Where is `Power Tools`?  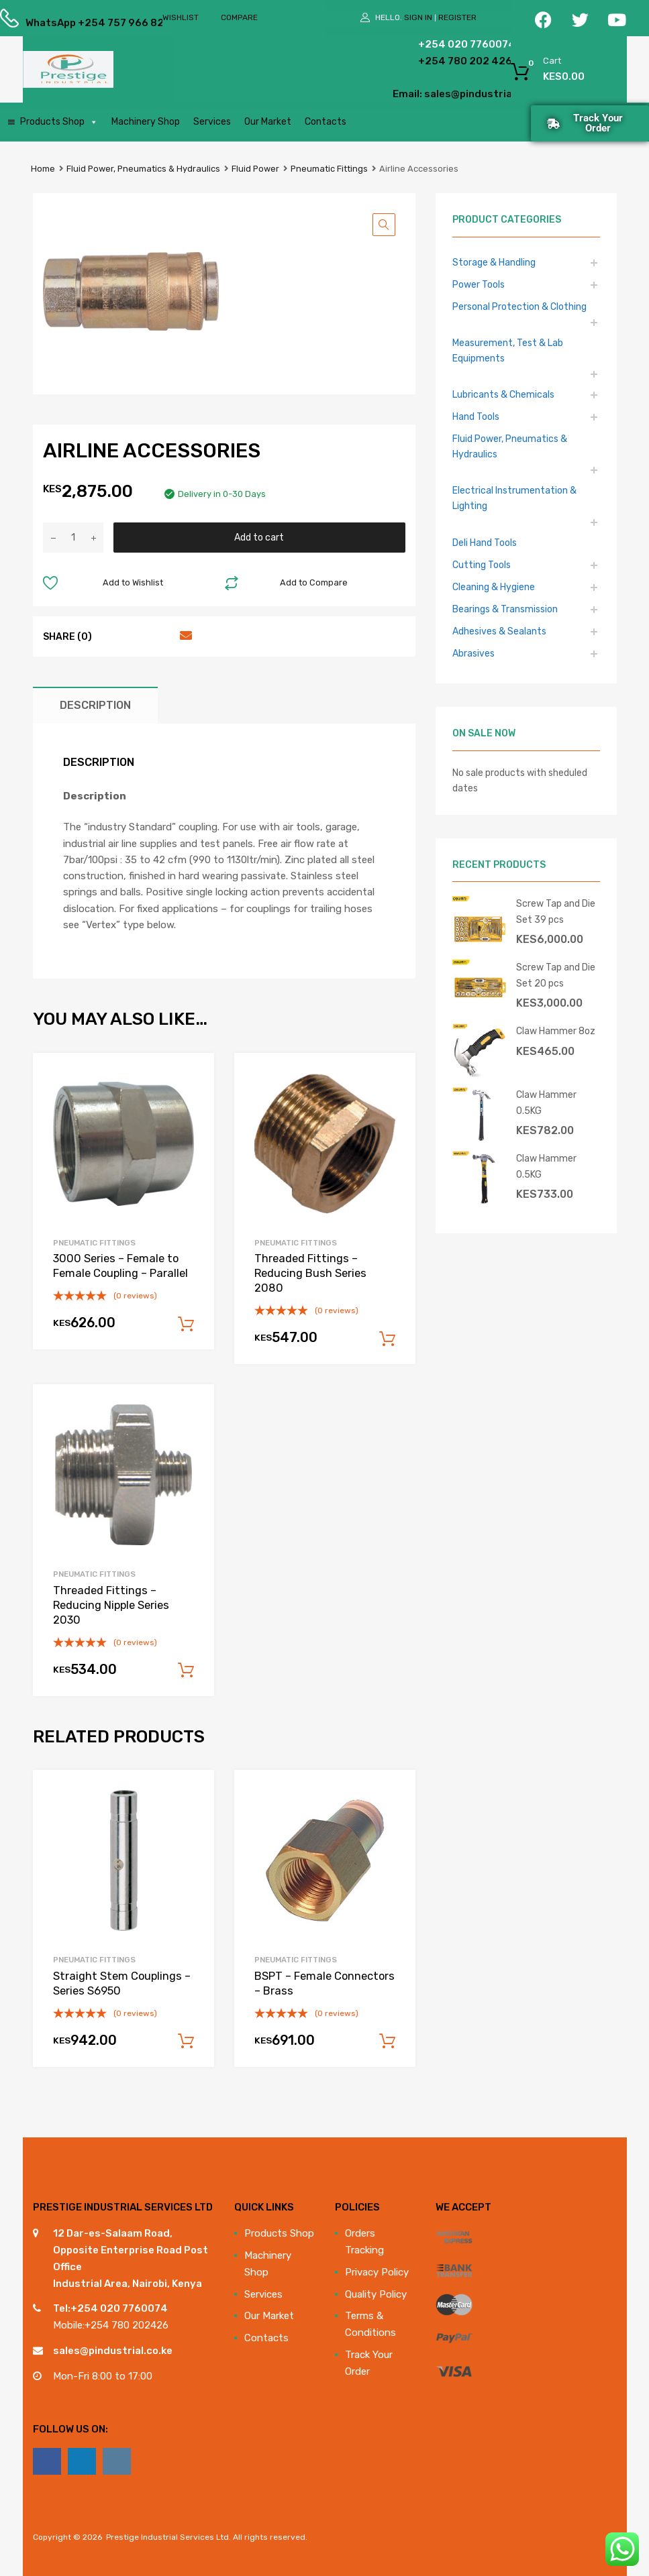 Power Tools is located at coordinates (478, 284).